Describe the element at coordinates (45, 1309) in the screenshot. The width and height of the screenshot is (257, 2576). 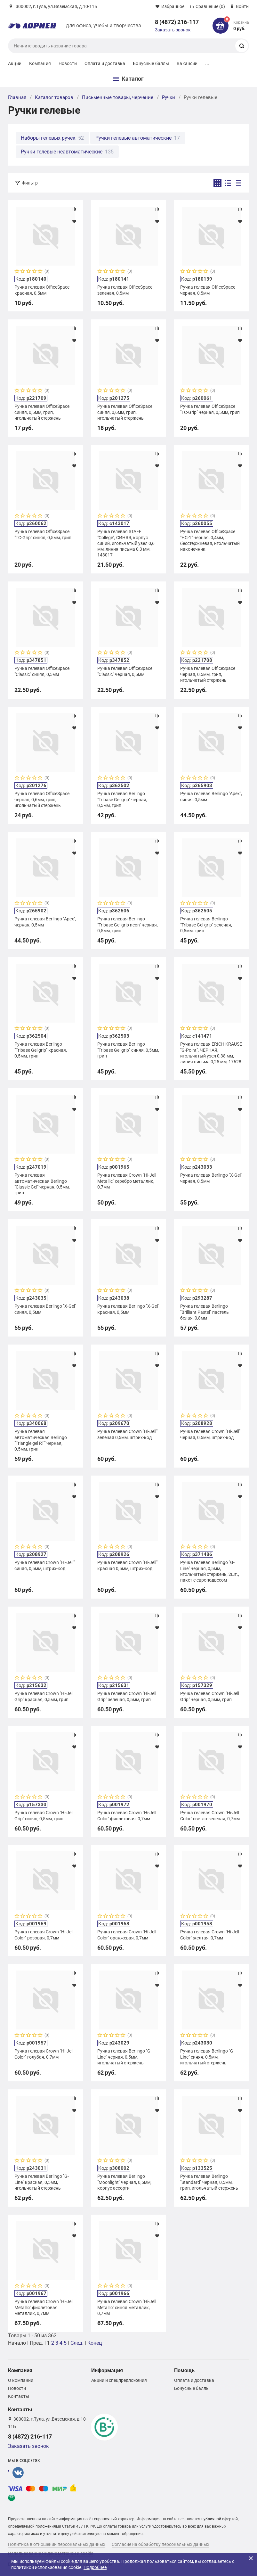
I see `Ручка гелевая Berlingo "X-Gel" синяя, 0,5мм` at that location.